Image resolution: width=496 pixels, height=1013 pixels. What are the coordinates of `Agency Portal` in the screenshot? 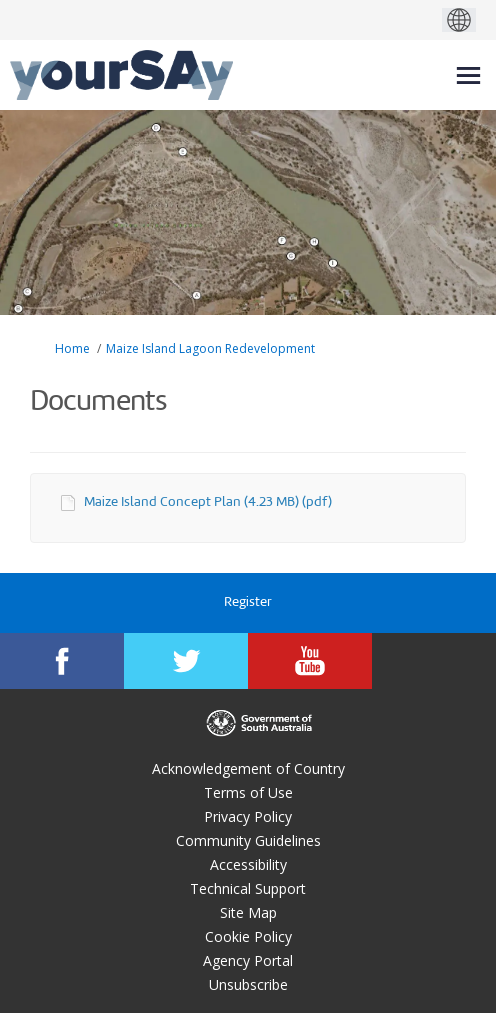 It's located at (248, 960).